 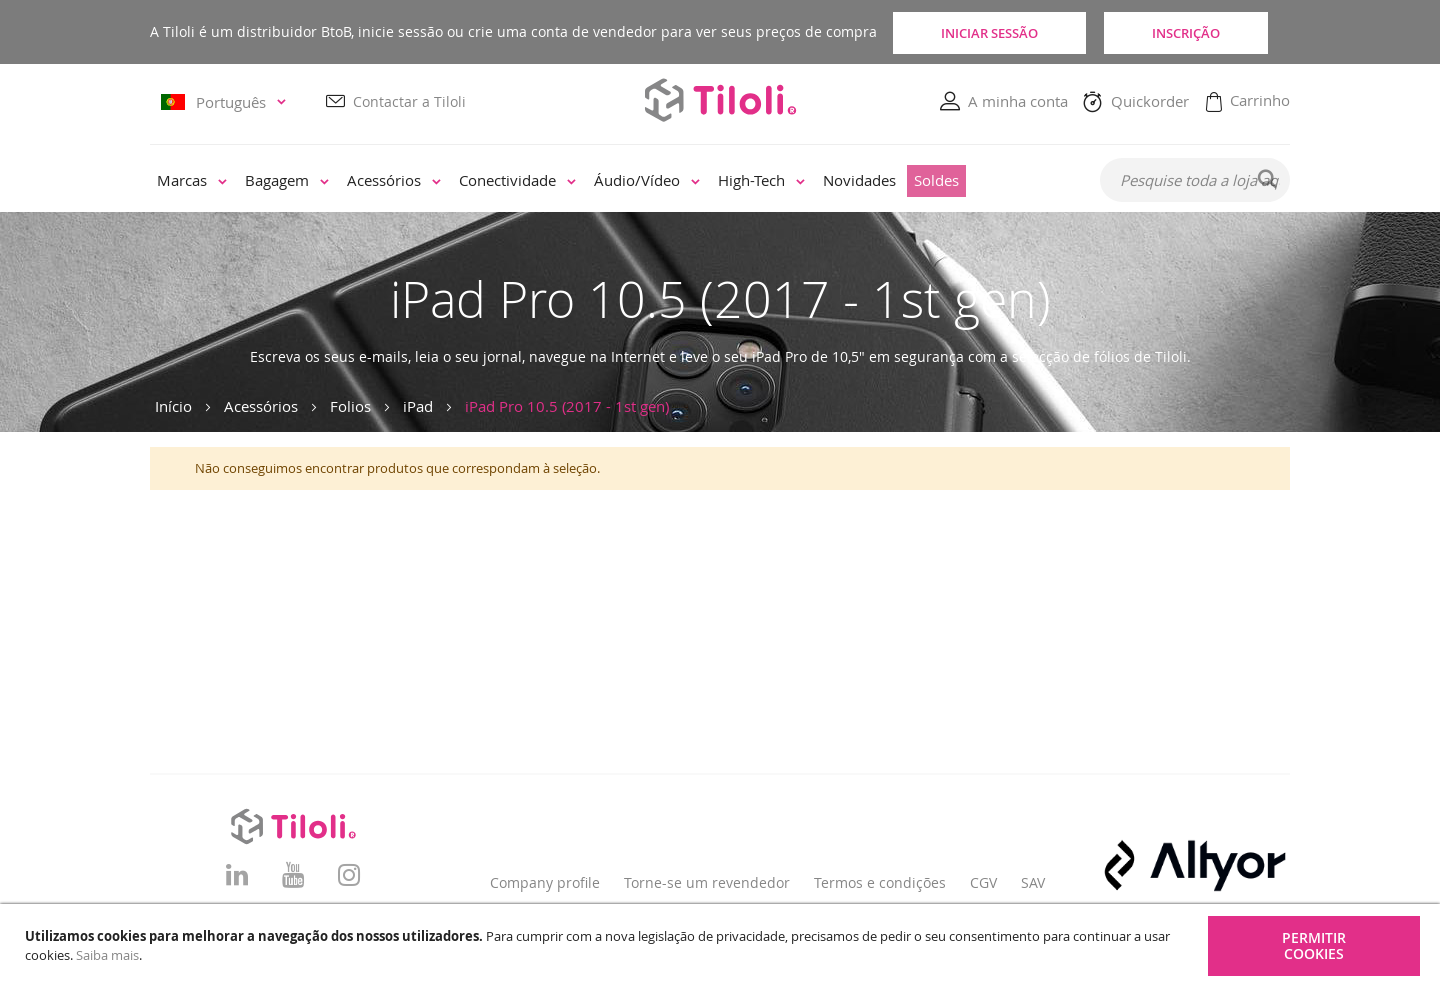 What do you see at coordinates (107, 955) in the screenshot?
I see `Saiba mais` at bounding box center [107, 955].